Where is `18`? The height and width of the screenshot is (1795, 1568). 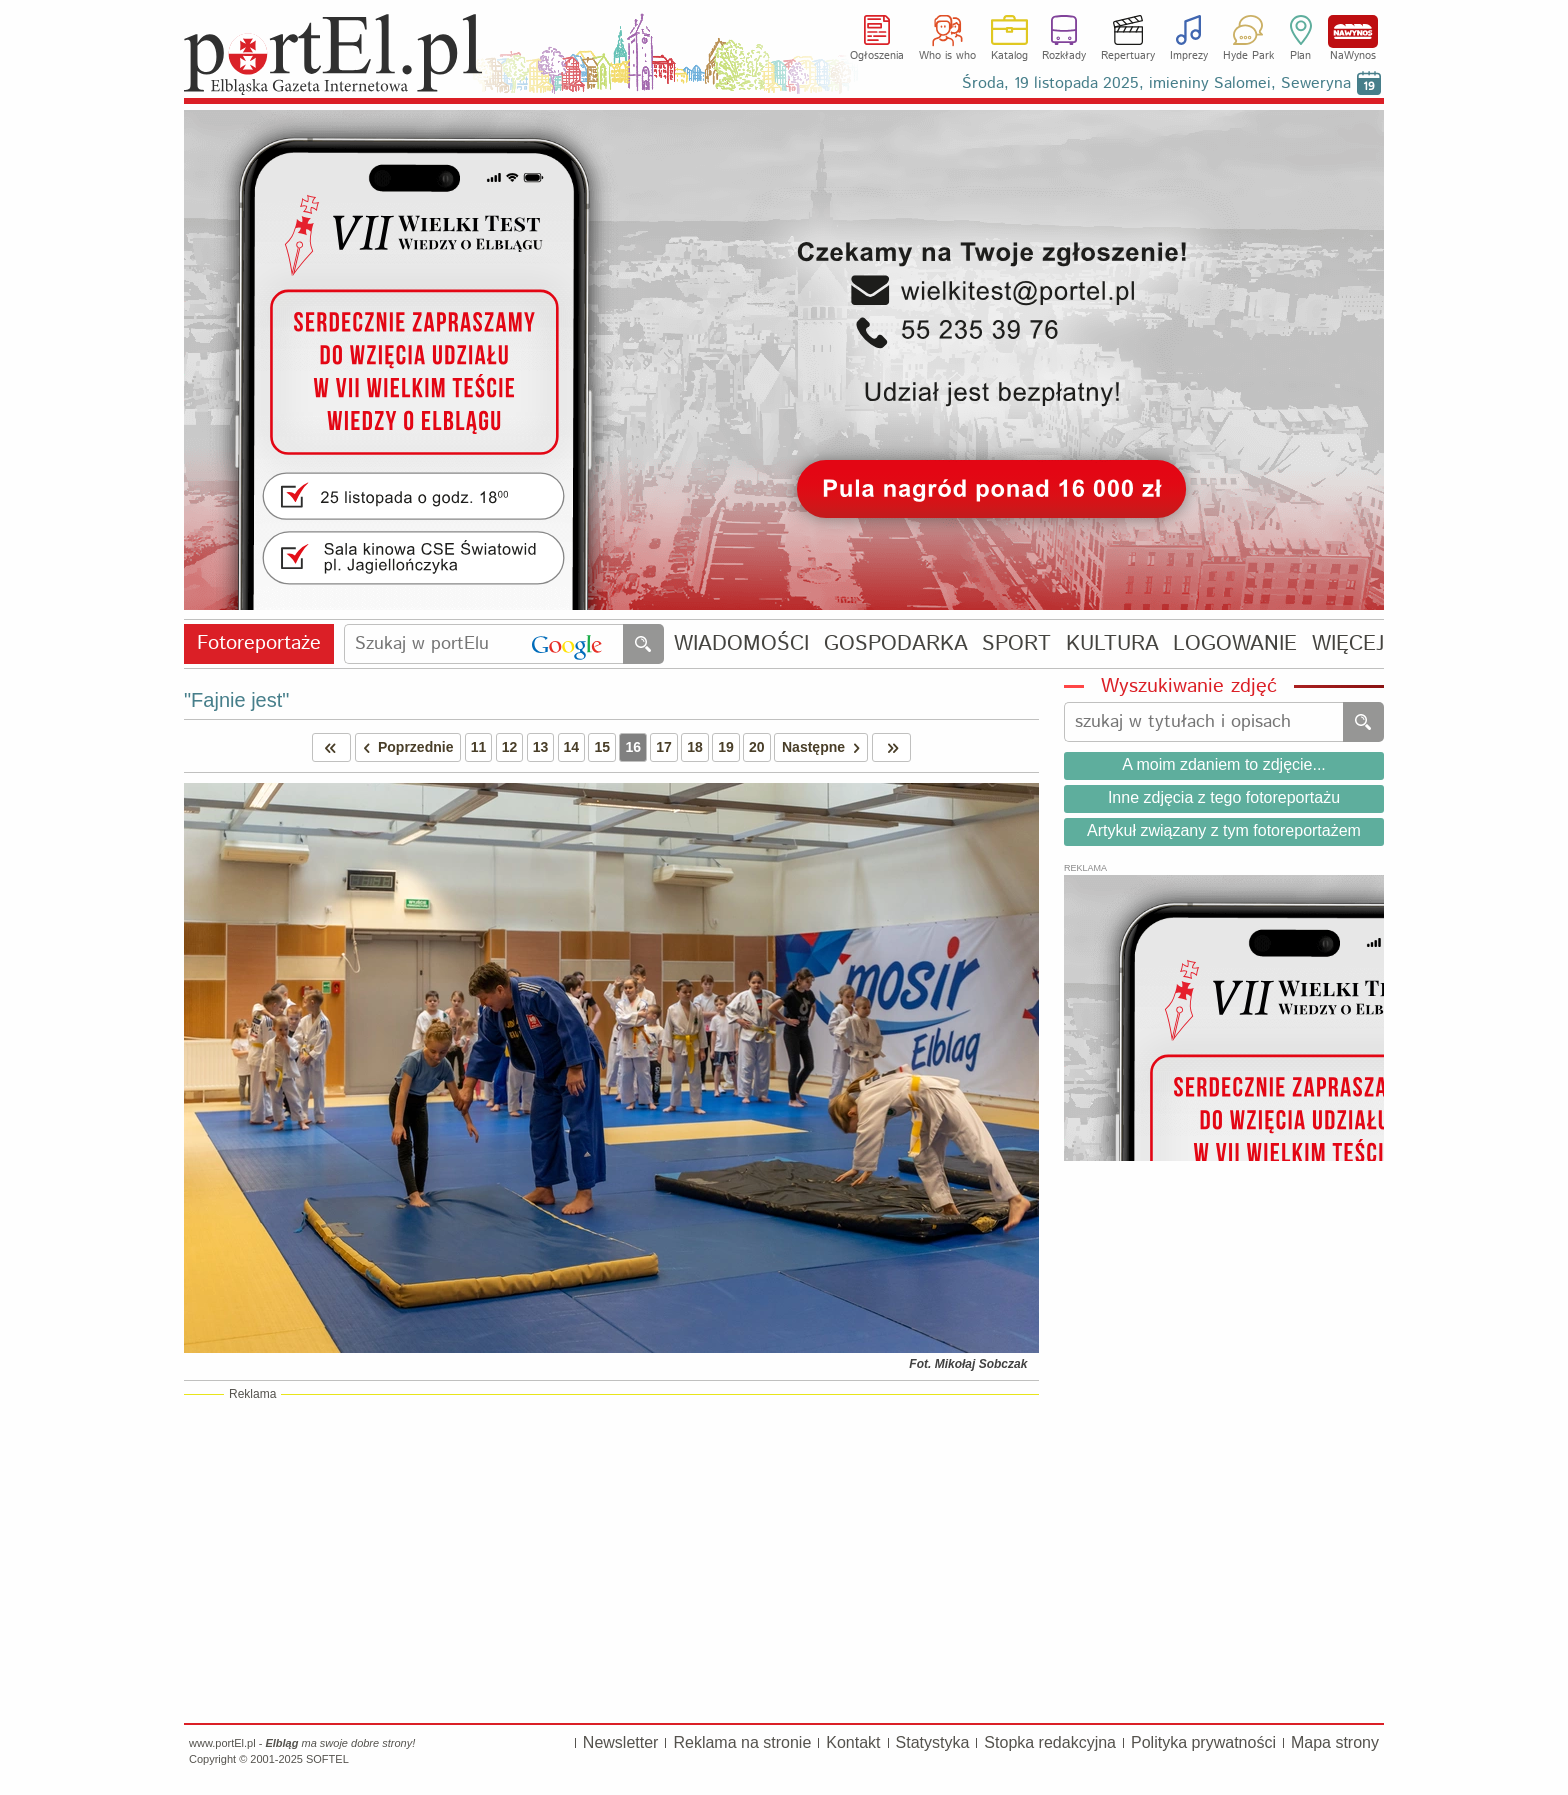
18 is located at coordinates (695, 747).